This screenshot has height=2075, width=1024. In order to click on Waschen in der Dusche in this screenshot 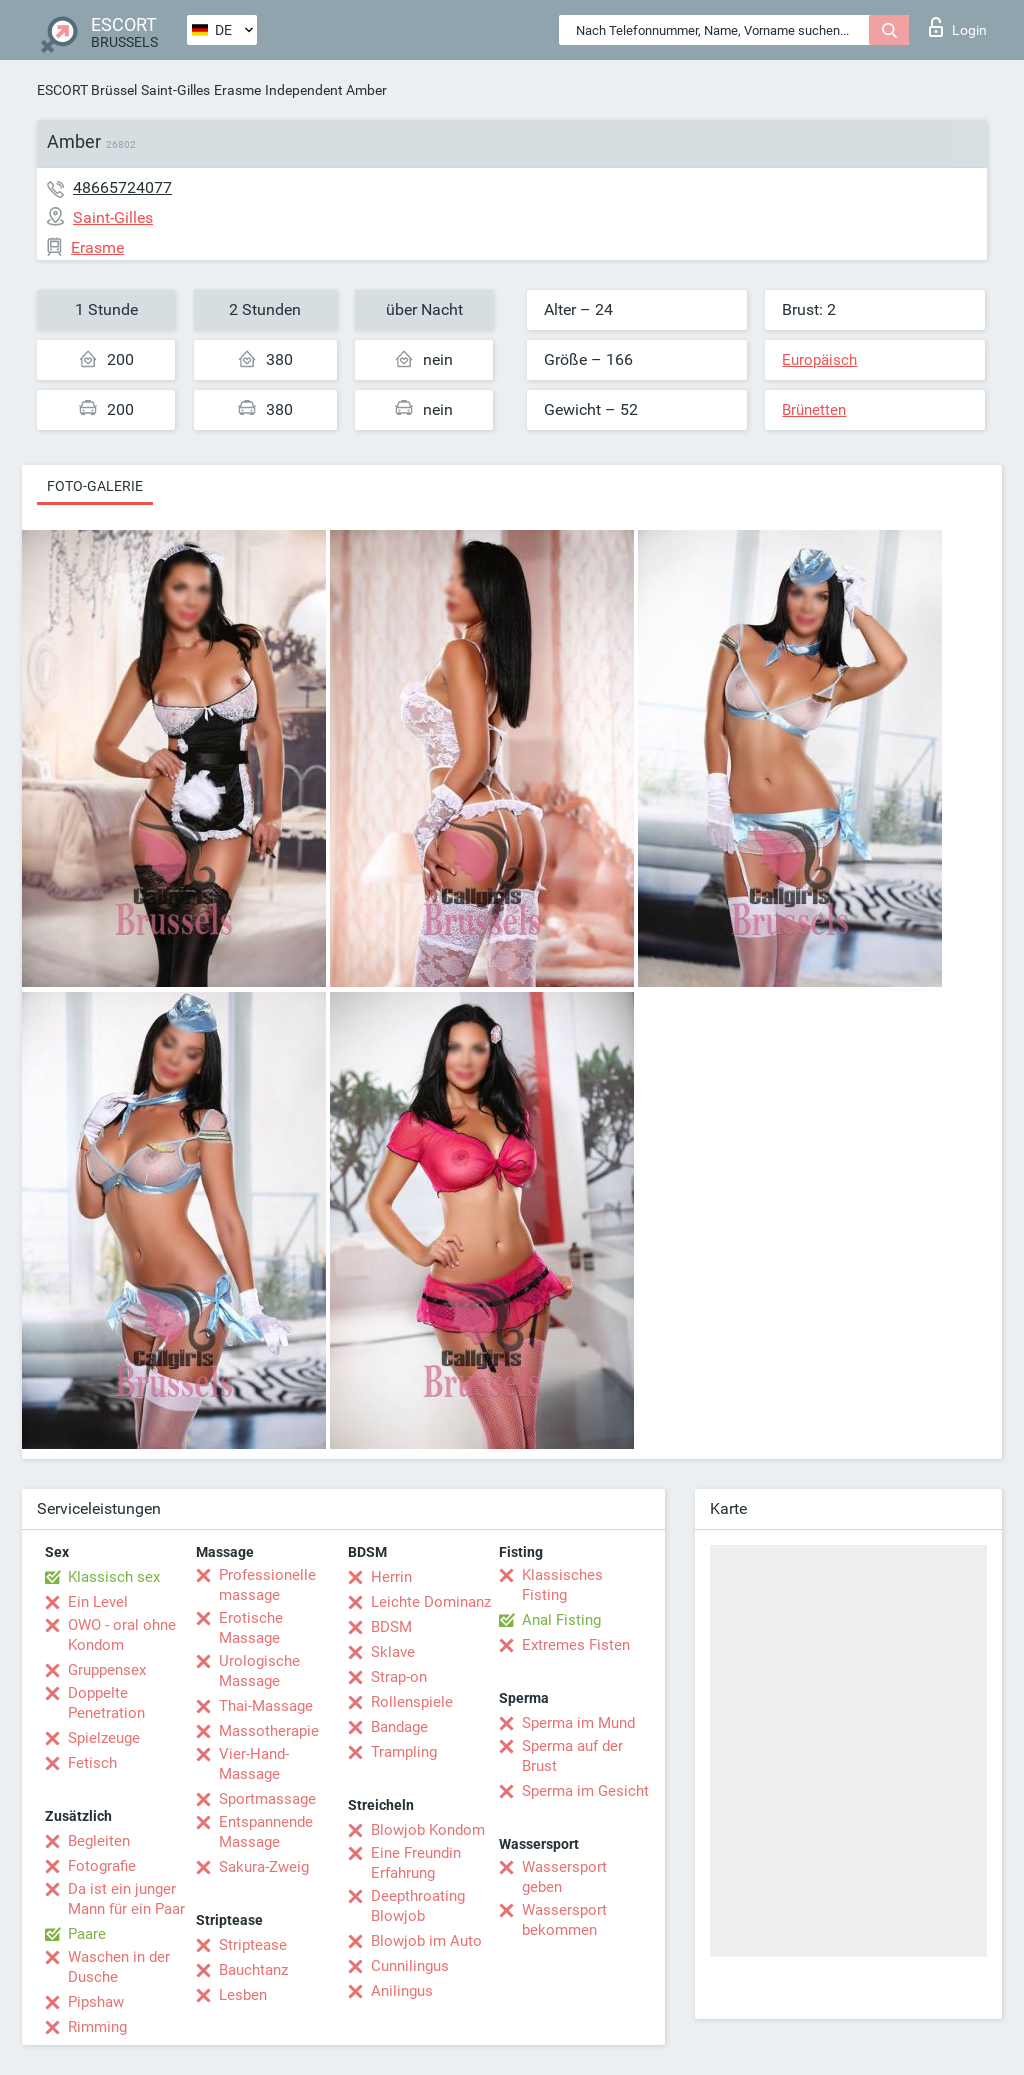, I will do `click(119, 1967)`.